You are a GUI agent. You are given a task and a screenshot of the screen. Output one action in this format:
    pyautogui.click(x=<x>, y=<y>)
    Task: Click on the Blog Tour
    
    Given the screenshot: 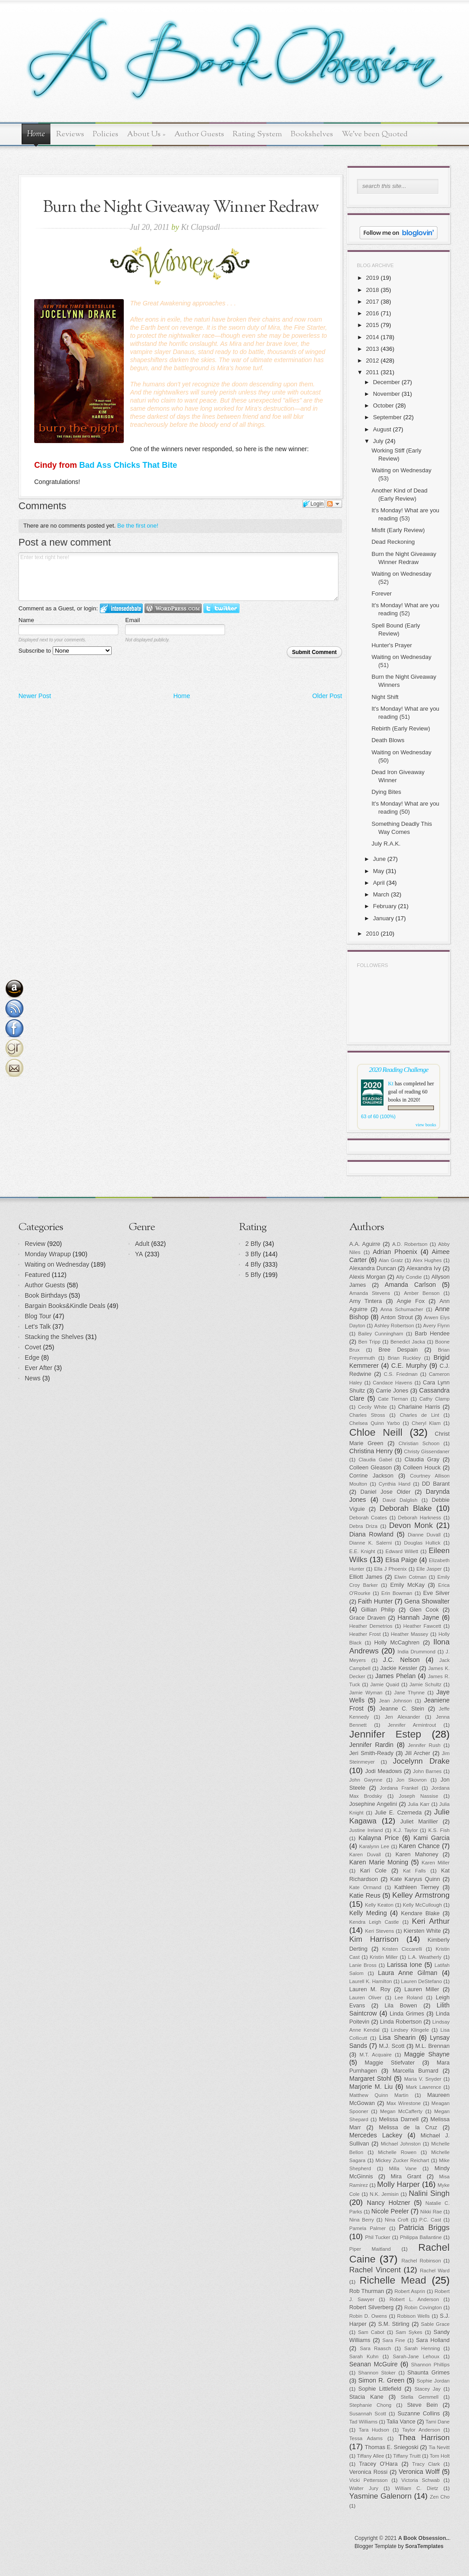 What is the action you would take?
    pyautogui.click(x=38, y=1316)
    